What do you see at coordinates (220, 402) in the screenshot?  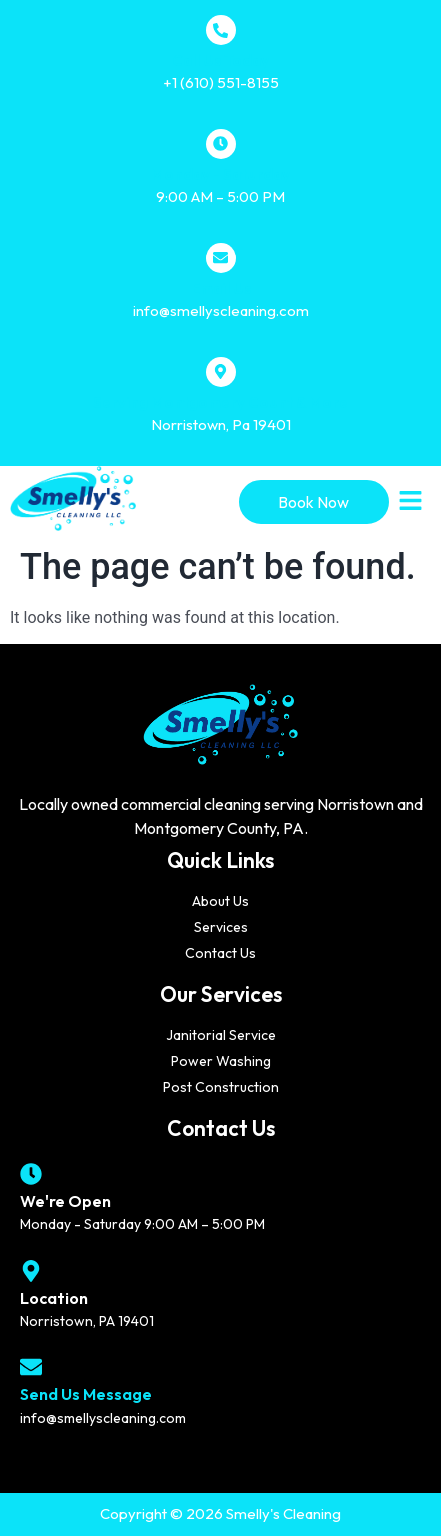 I see `Serving Montgomery Count & More` at bounding box center [220, 402].